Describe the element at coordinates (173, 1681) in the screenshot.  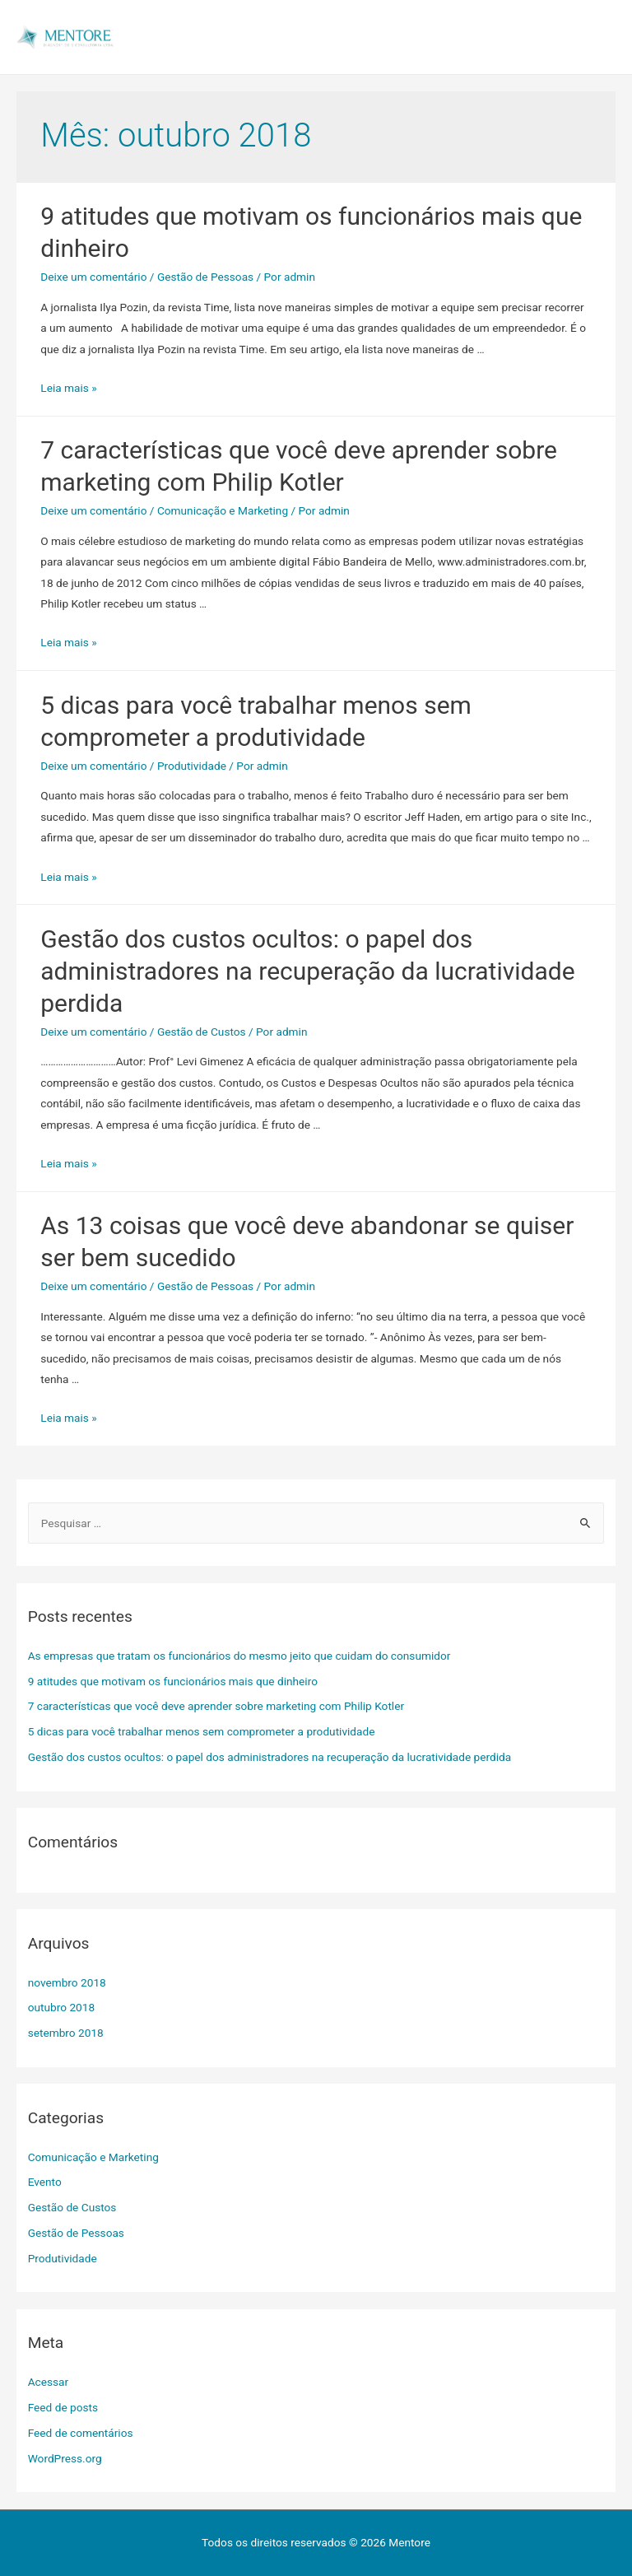
I see `9 atitudes que motivam os funcionários mais que dinheiro` at that location.